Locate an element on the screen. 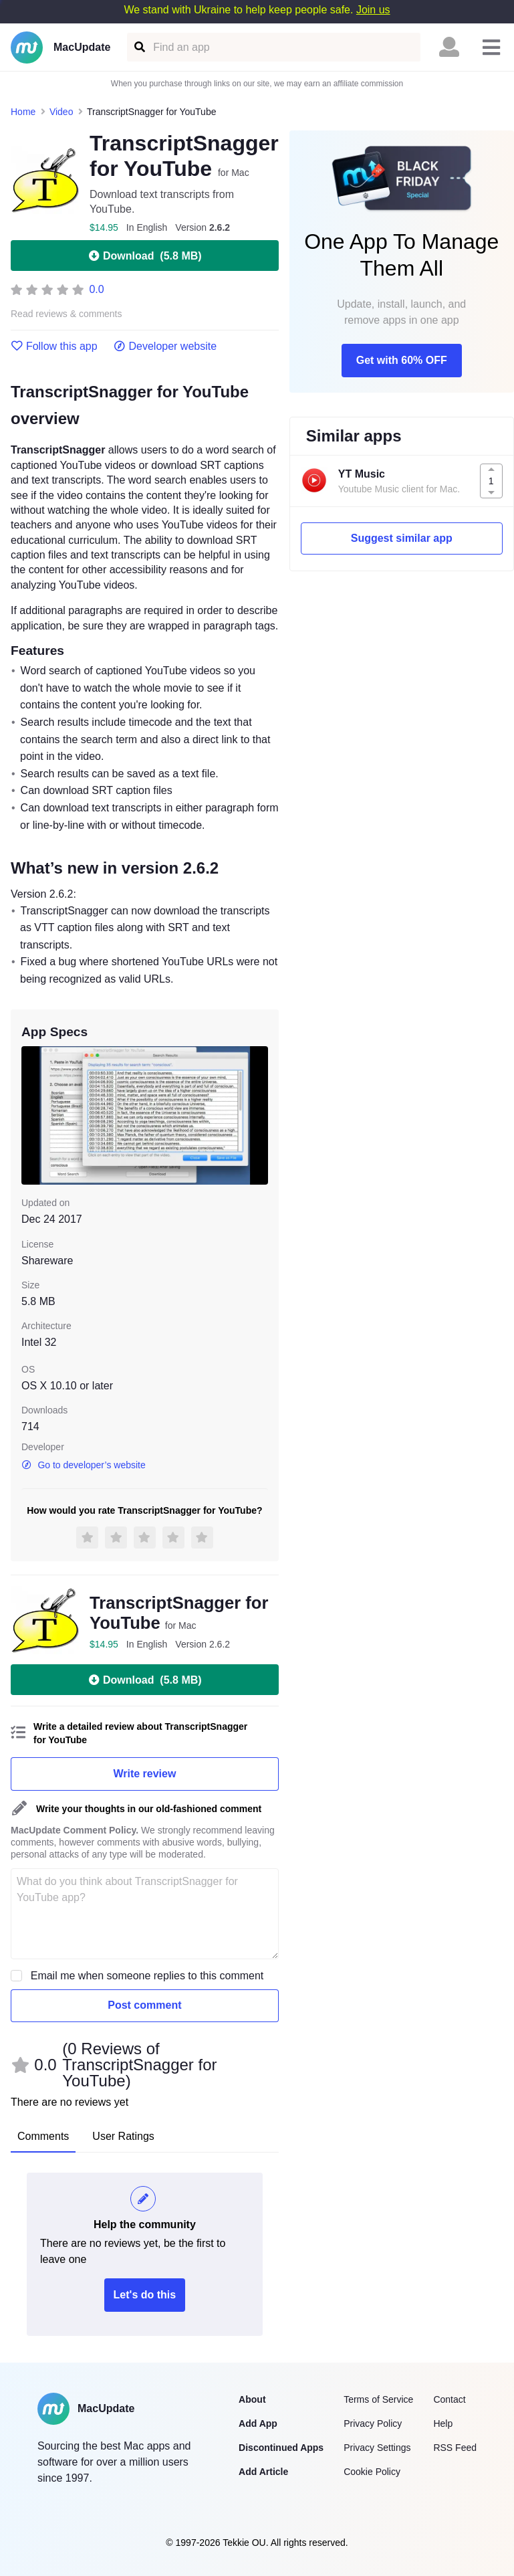 The height and width of the screenshot is (2576, 514). Follow this app is located at coordinates (54, 346).